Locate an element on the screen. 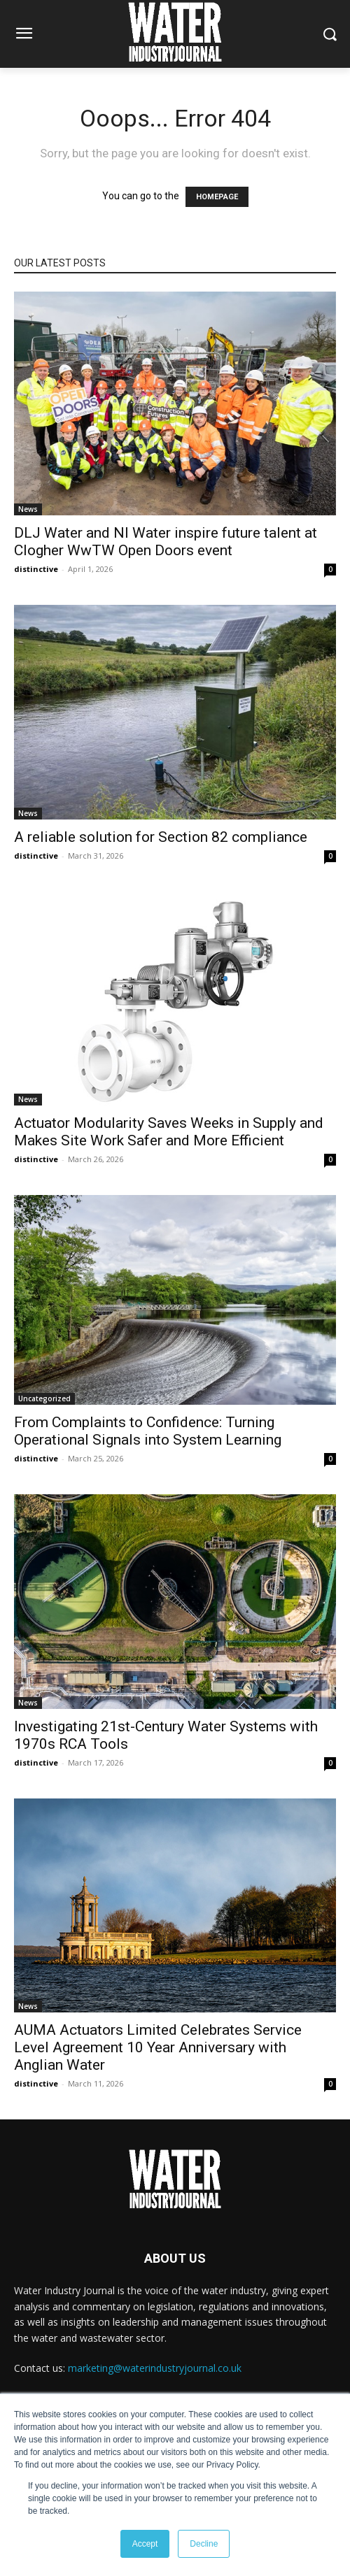 This screenshot has height=2576, width=350. From Complaints to Confidence: Turning Operational Signals into System Learning is located at coordinates (147, 1431).